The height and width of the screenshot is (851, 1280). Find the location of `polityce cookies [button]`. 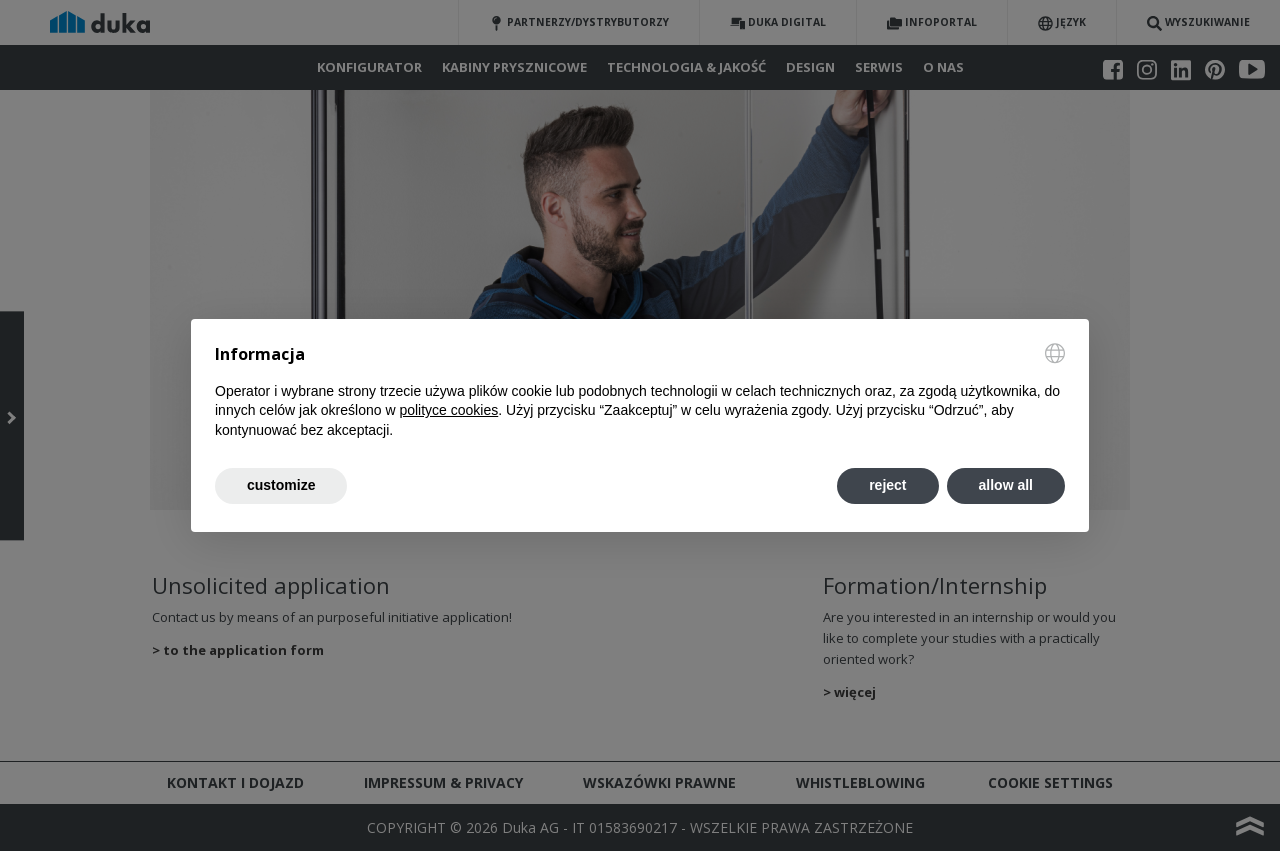

polityce cookies [button] is located at coordinates (448, 410).